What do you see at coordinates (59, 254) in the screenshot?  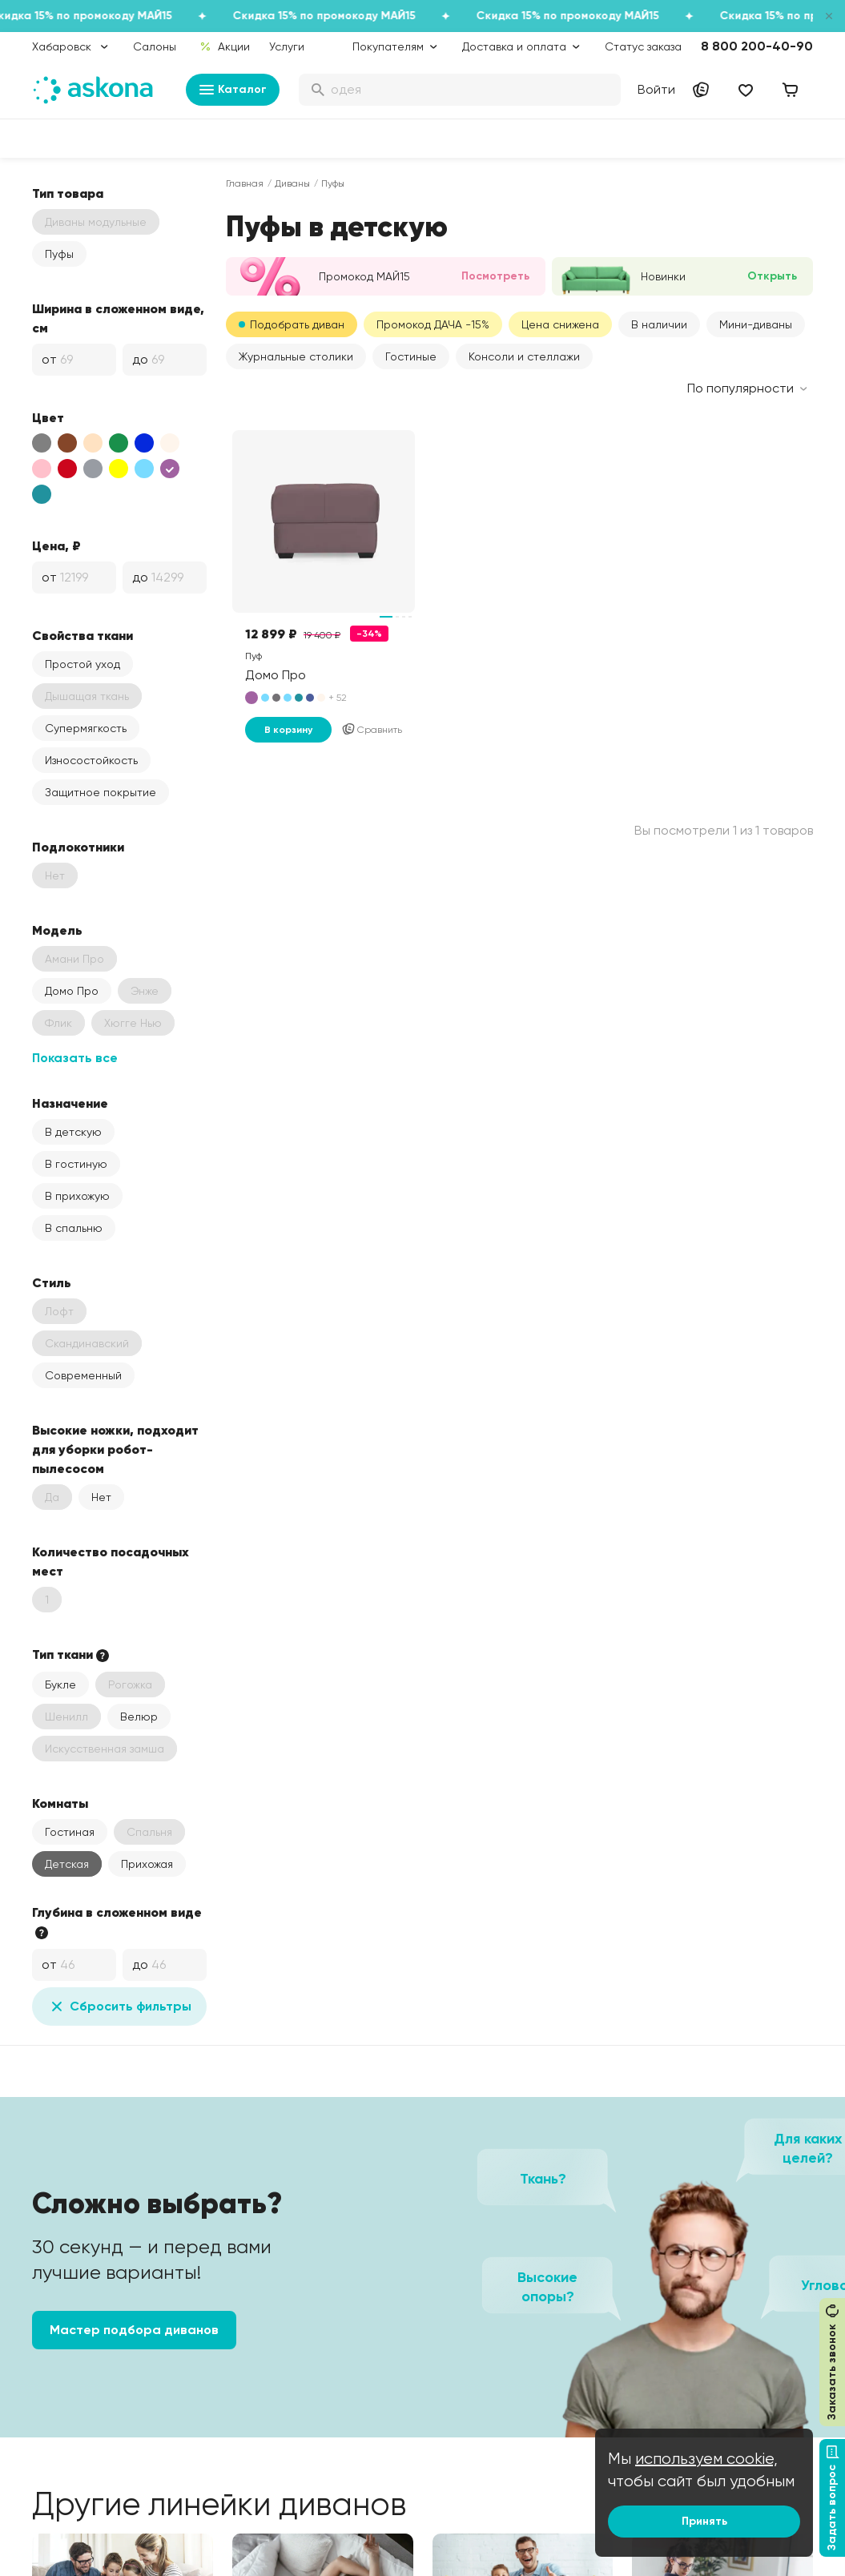 I see `Пуфы` at bounding box center [59, 254].